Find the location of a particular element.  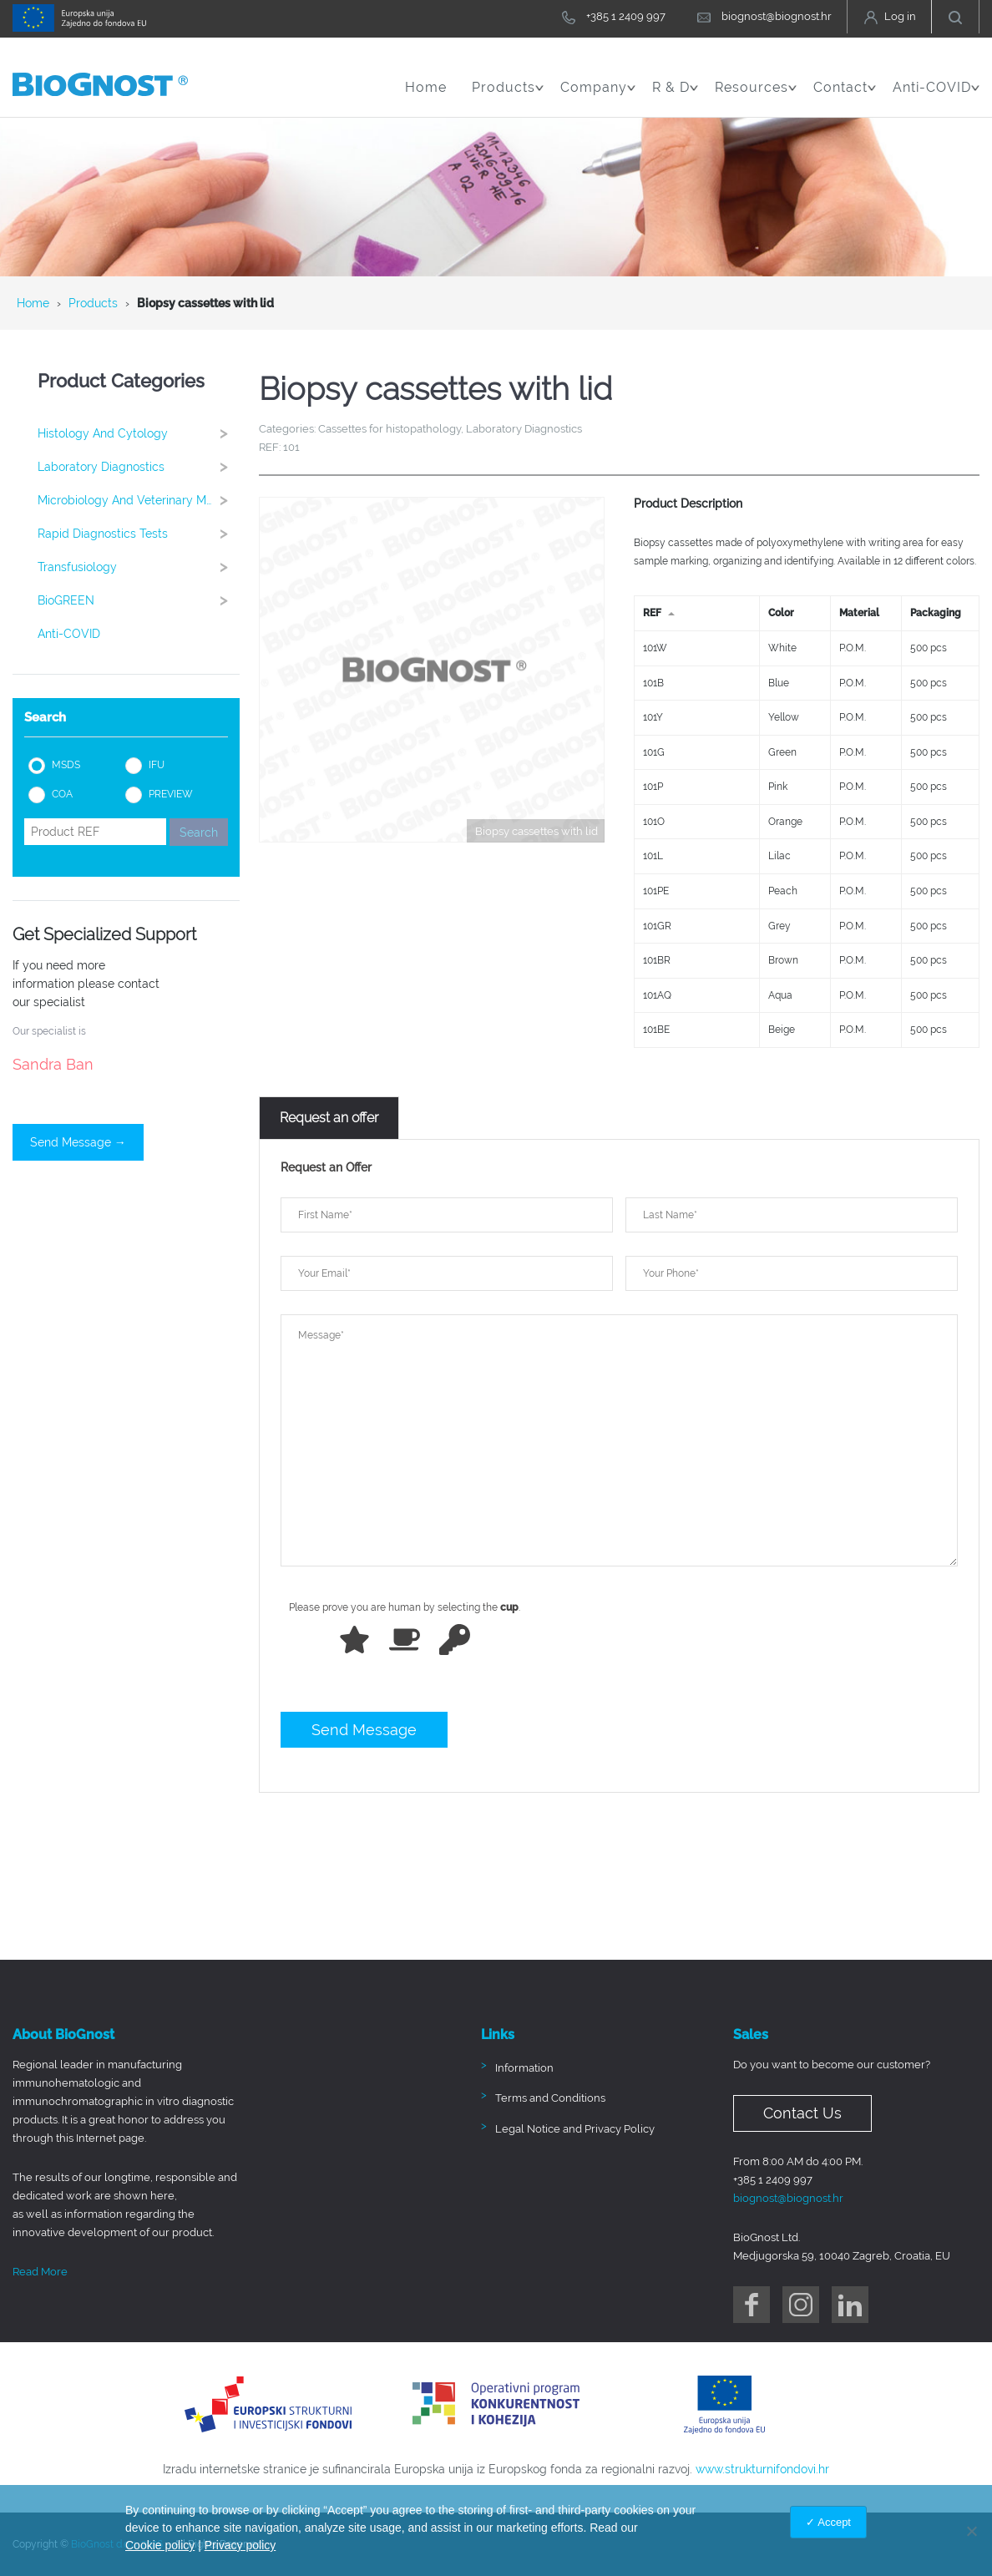

Request an offer is located at coordinates (329, 1118).